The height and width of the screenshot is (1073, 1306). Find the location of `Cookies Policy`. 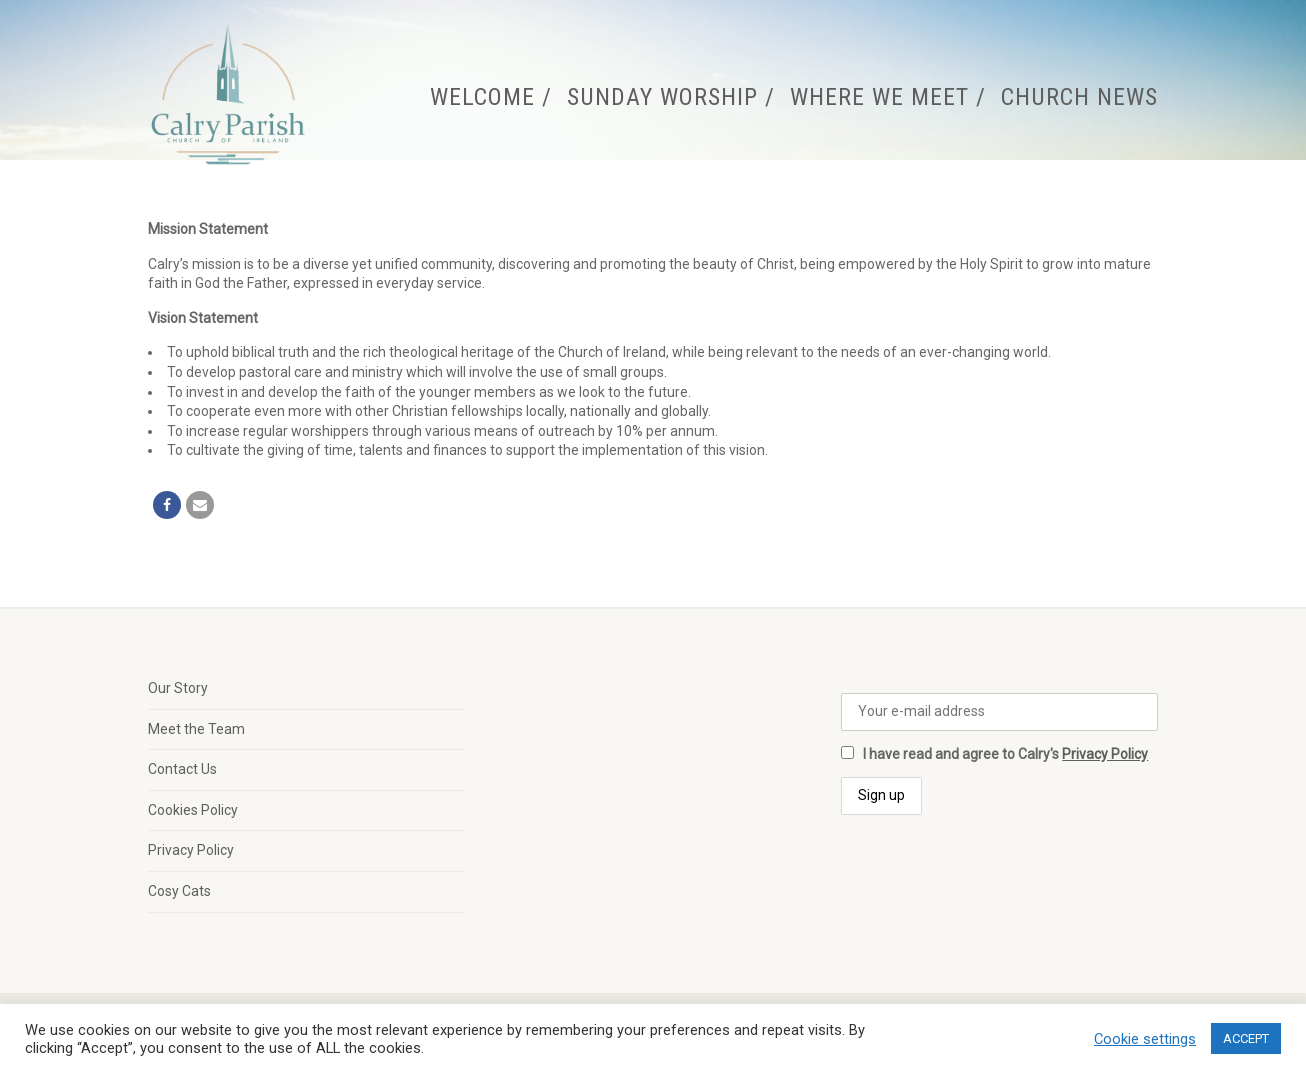

Cookies Policy is located at coordinates (193, 810).